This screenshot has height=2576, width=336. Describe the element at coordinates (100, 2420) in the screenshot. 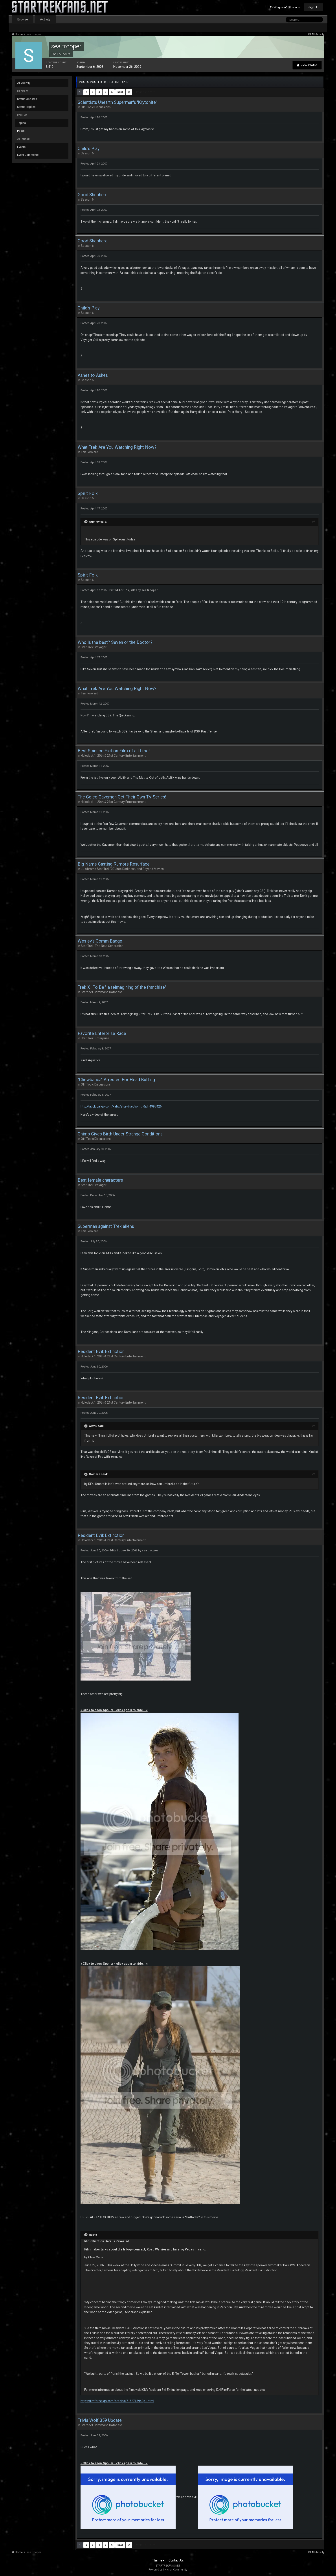

I see `Trivia Wolf 359 Update` at that location.